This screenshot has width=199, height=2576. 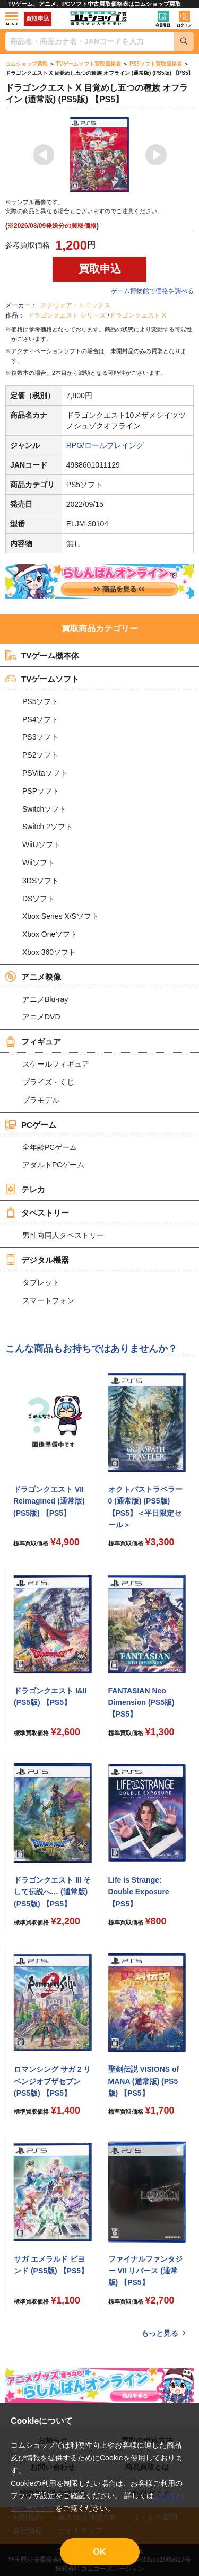 What do you see at coordinates (40, 701) in the screenshot?
I see `PS5ソフト` at bounding box center [40, 701].